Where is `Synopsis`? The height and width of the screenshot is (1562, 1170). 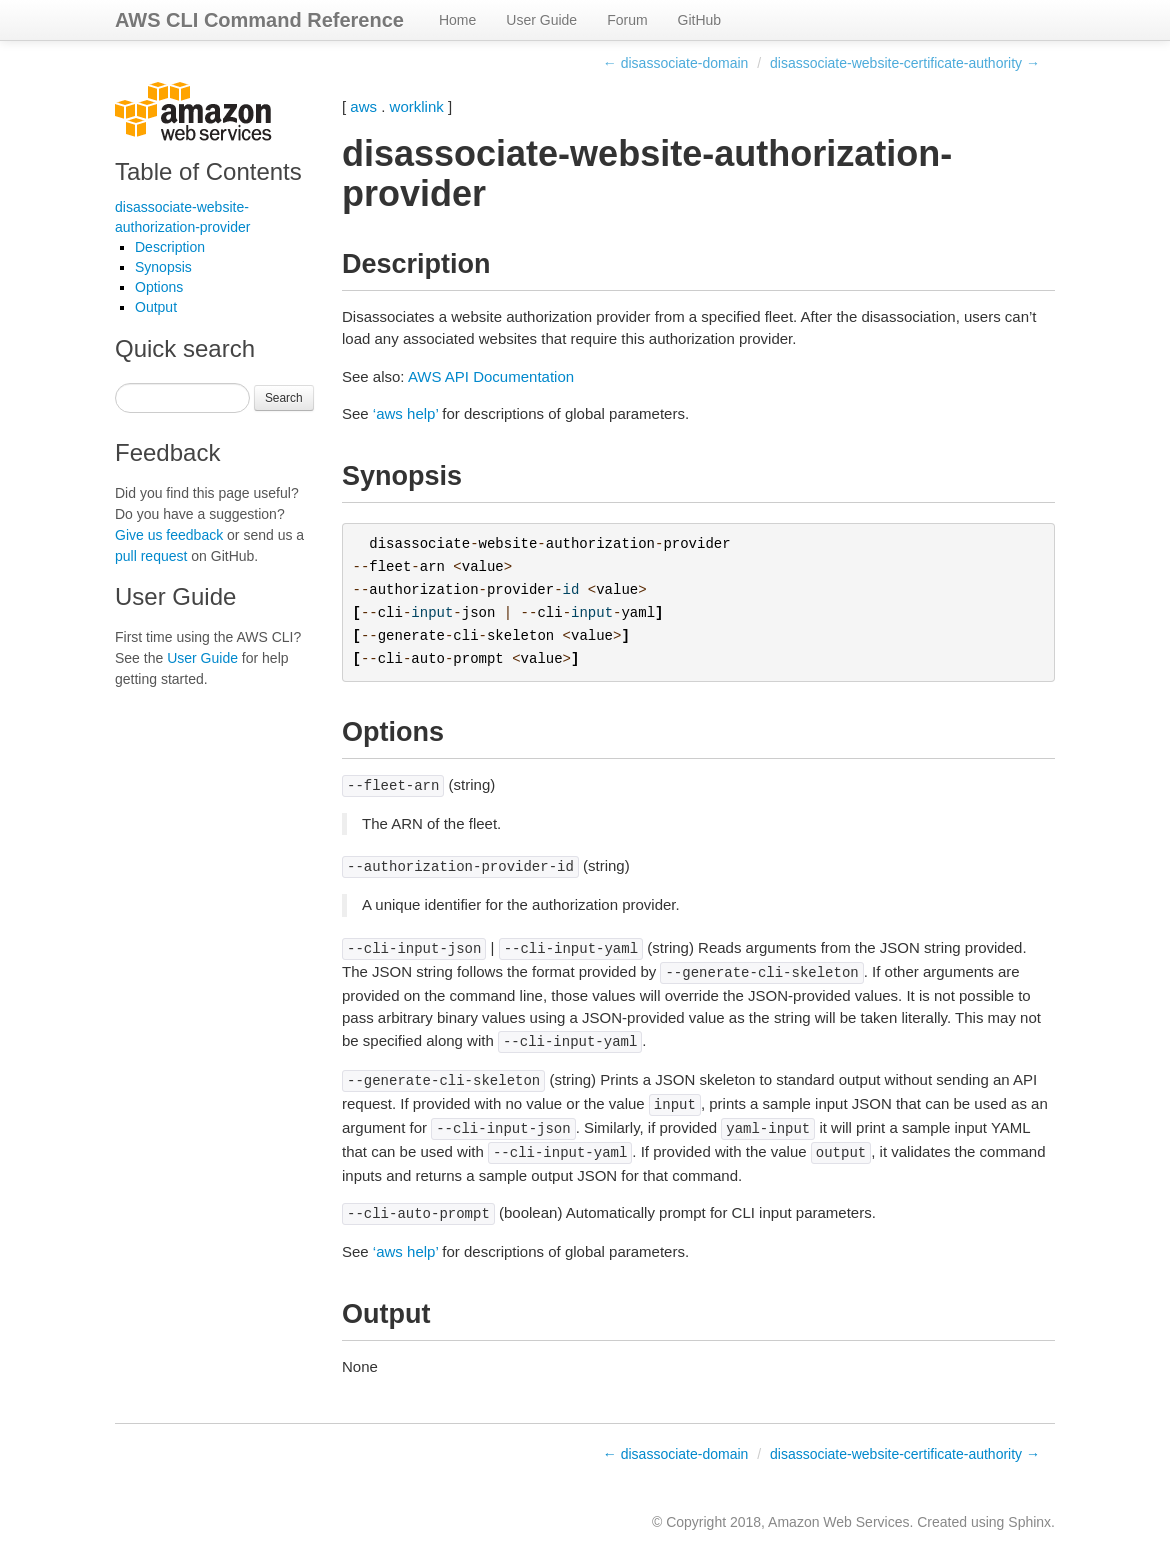
Synopsis is located at coordinates (163, 267).